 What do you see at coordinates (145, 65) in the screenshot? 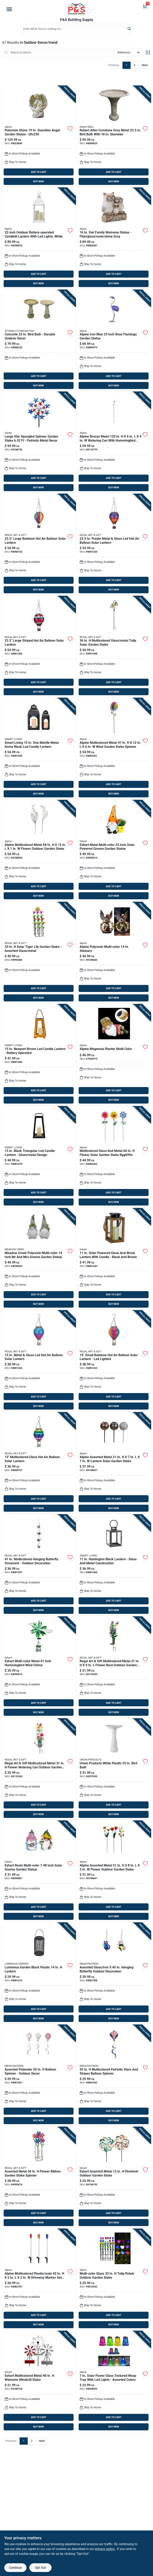
I see `Next` at bounding box center [145, 65].